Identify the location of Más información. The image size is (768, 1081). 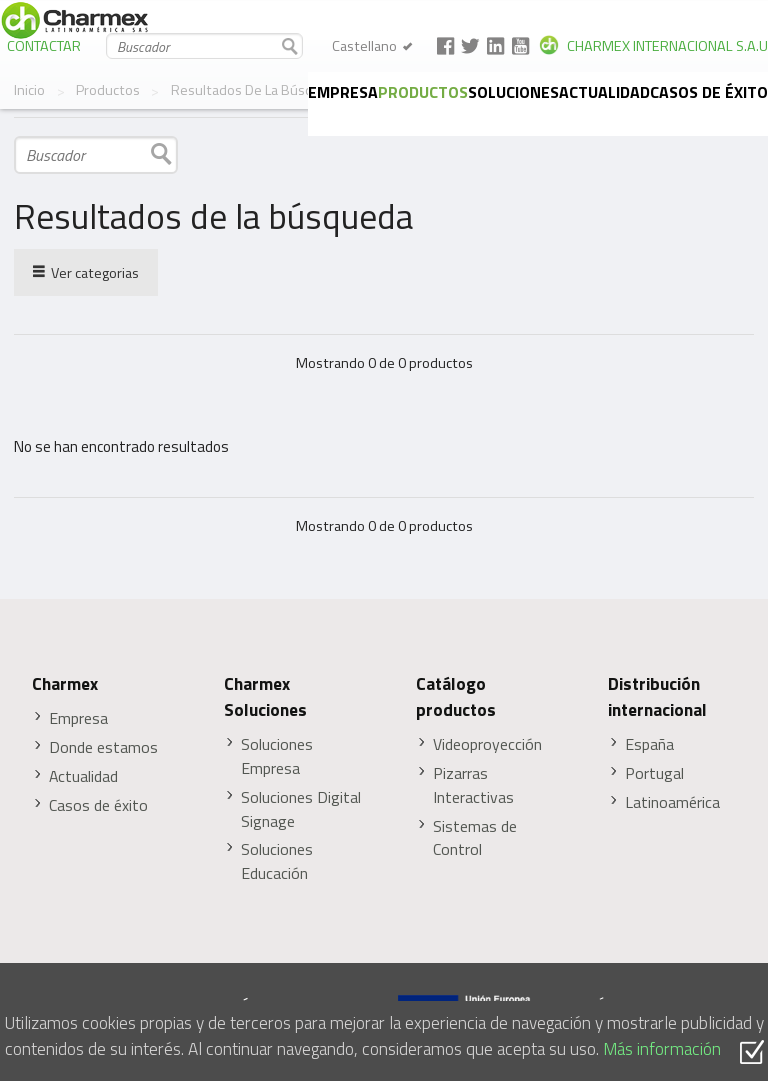
(662, 1048).